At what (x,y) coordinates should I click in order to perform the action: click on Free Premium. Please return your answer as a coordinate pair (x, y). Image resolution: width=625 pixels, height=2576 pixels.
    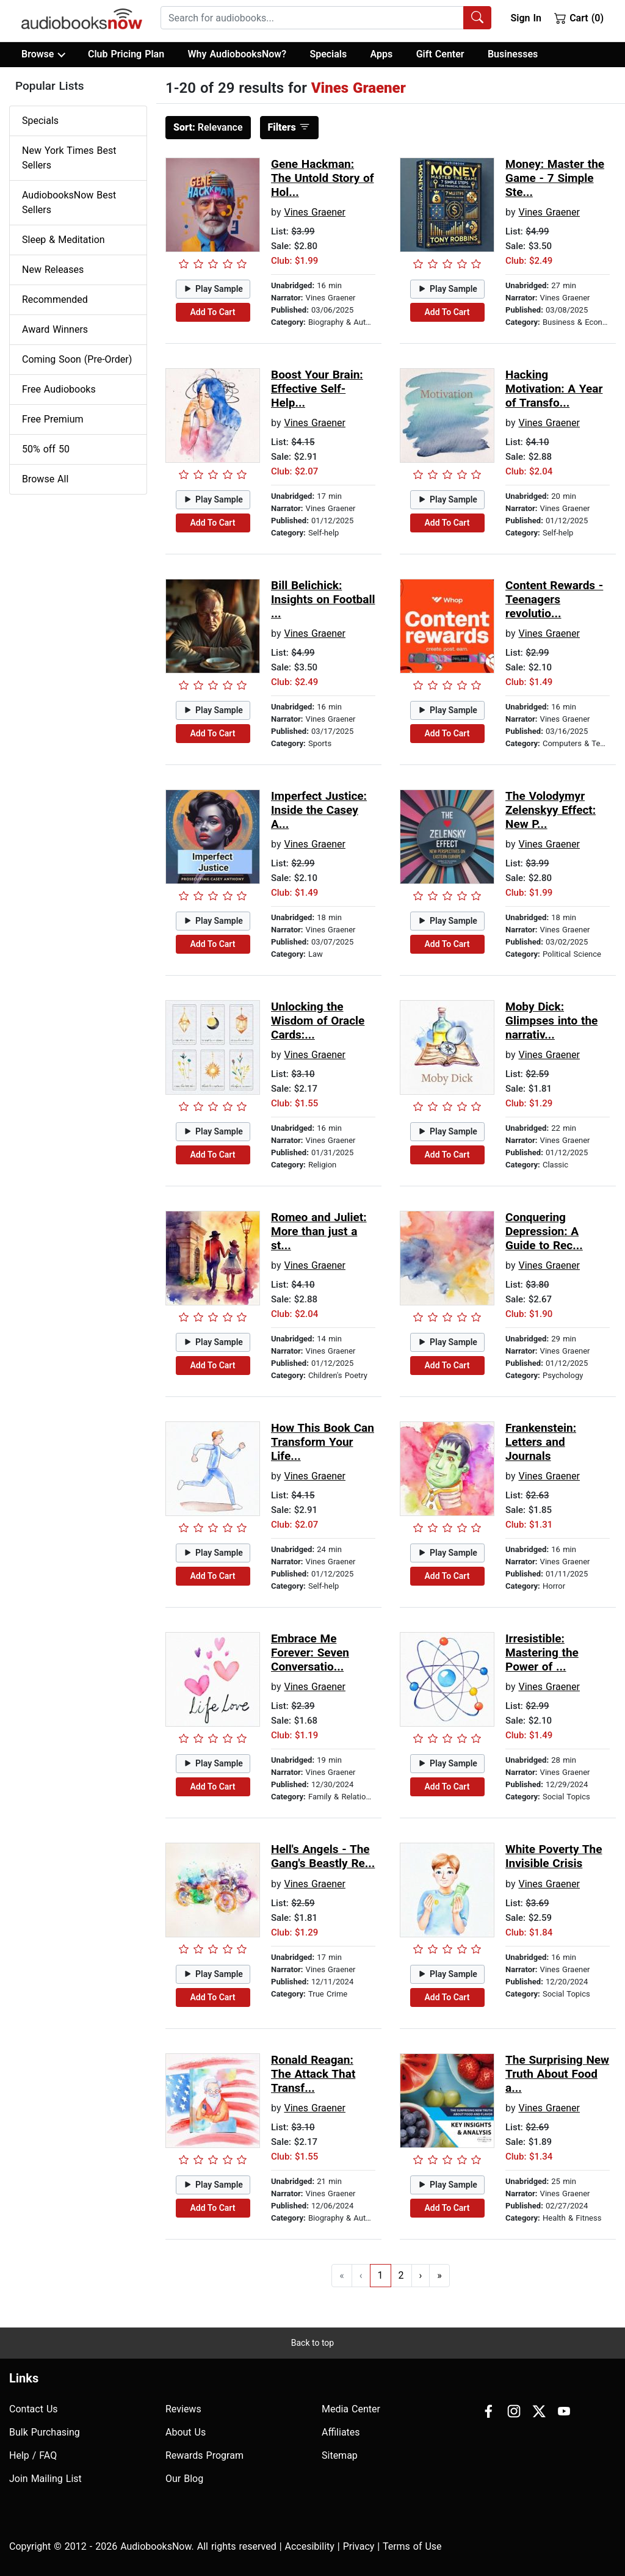
    Looking at the image, I should click on (52, 419).